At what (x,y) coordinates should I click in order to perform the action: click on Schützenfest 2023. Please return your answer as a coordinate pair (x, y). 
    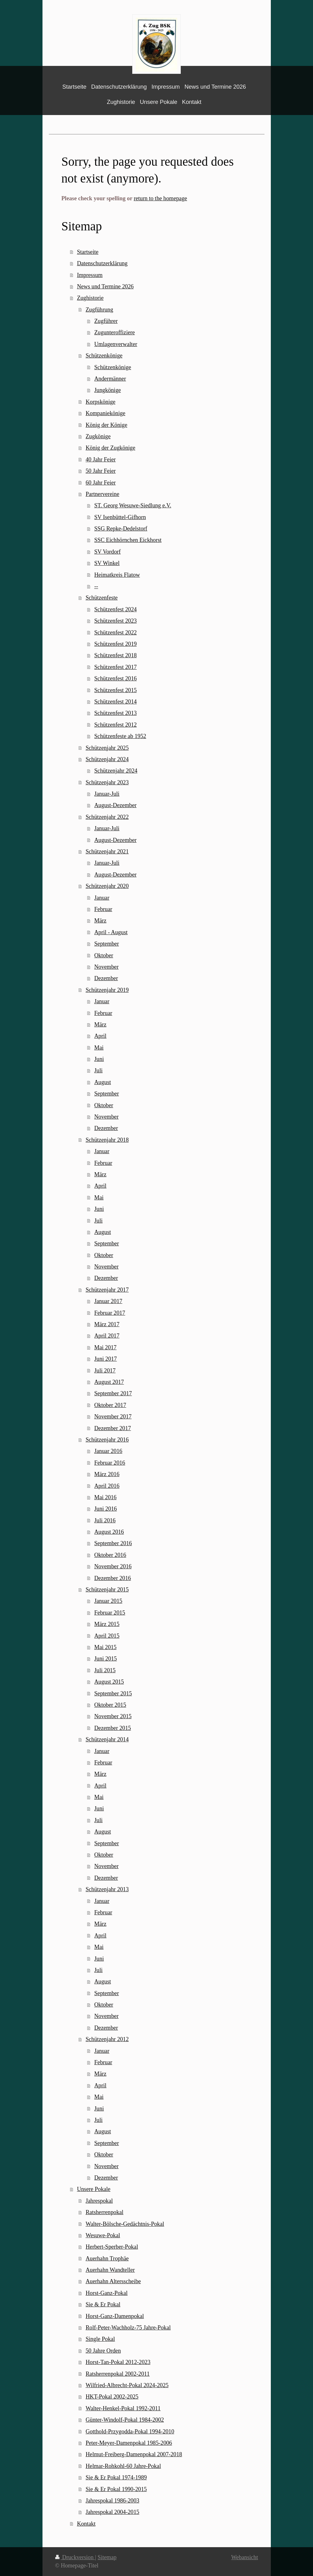
    Looking at the image, I should click on (115, 621).